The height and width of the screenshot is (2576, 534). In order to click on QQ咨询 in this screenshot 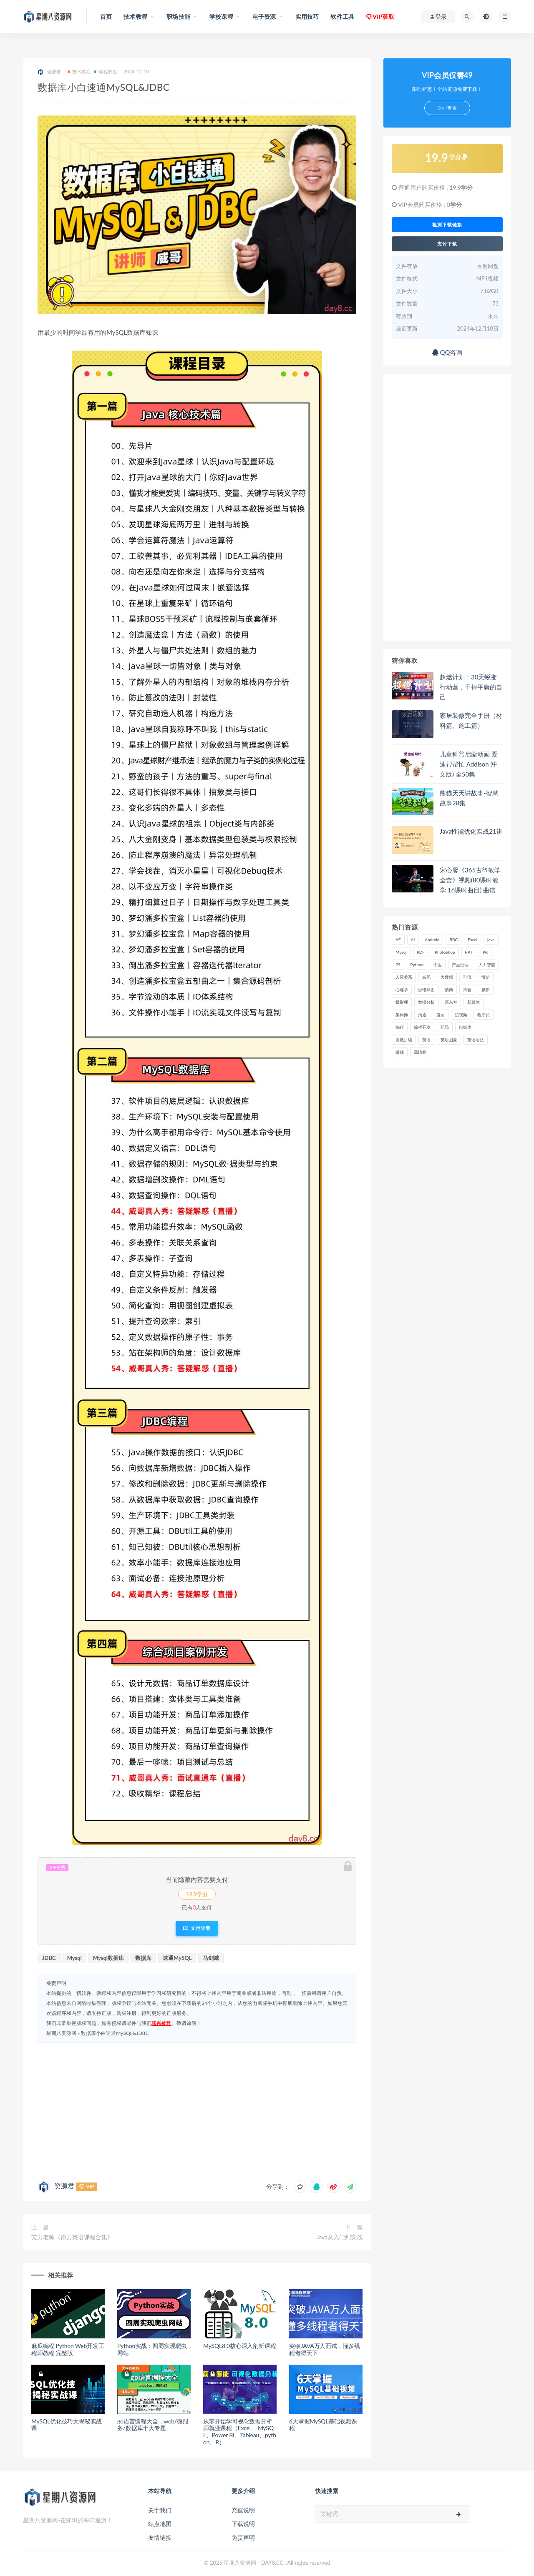, I will do `click(447, 352)`.